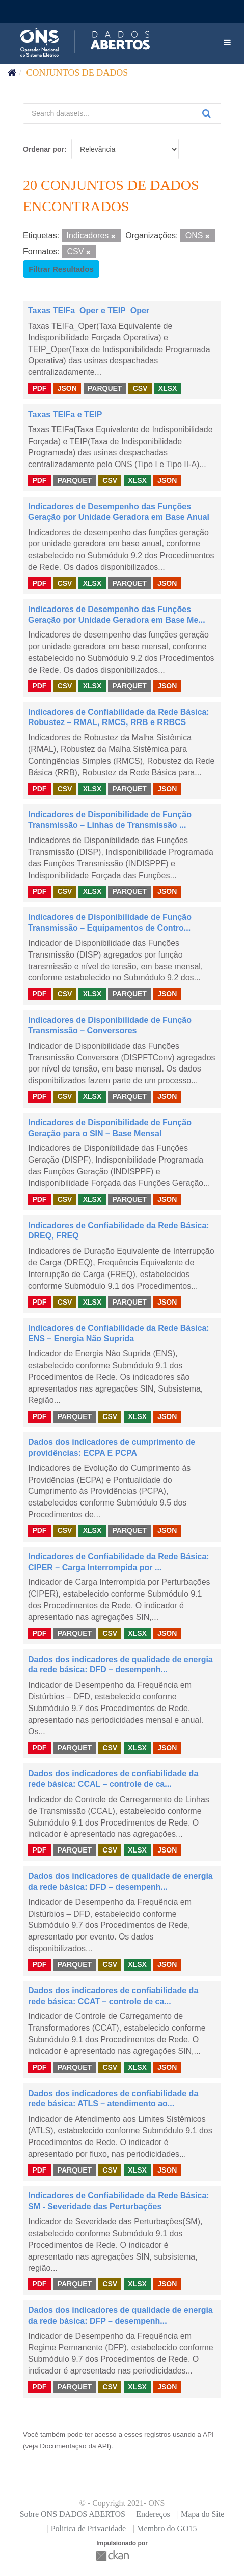 This screenshot has width=244, height=2576. What do you see at coordinates (88, 310) in the screenshot?
I see `Taxas TEIFa_Oper e TEIP_Oper` at bounding box center [88, 310].